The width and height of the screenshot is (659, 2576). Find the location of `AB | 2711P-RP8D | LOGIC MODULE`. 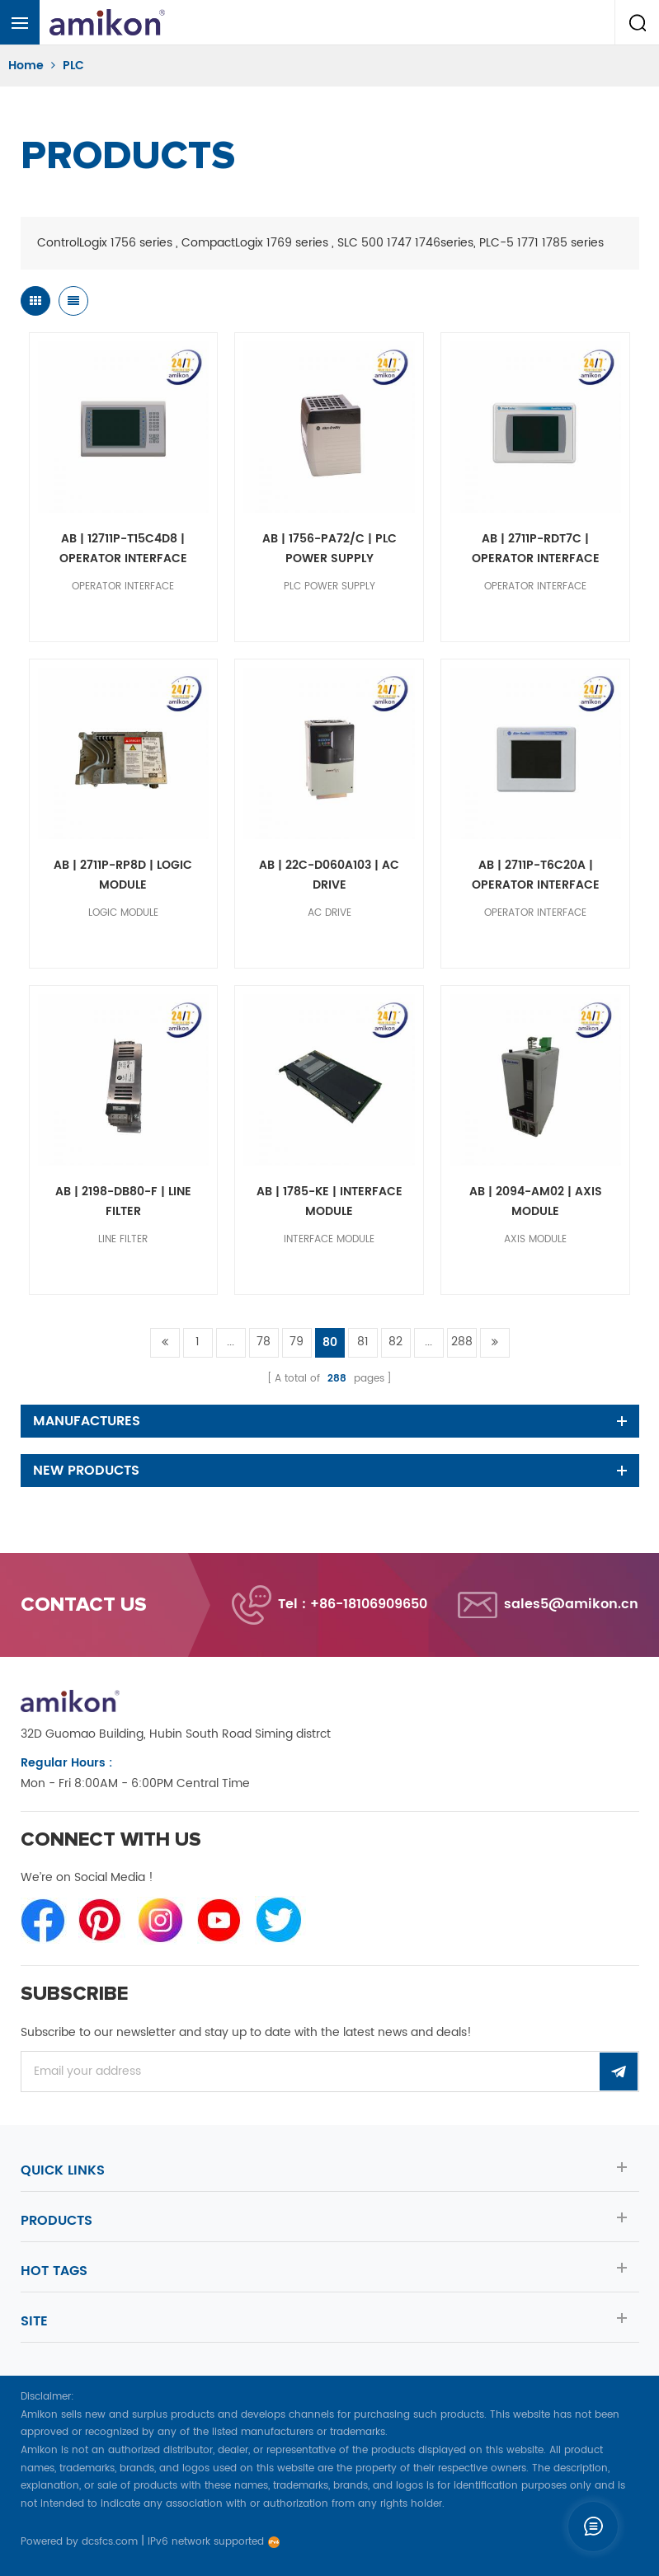

AB | 2711P-RP8D | LOGIC MODULE is located at coordinates (123, 875).